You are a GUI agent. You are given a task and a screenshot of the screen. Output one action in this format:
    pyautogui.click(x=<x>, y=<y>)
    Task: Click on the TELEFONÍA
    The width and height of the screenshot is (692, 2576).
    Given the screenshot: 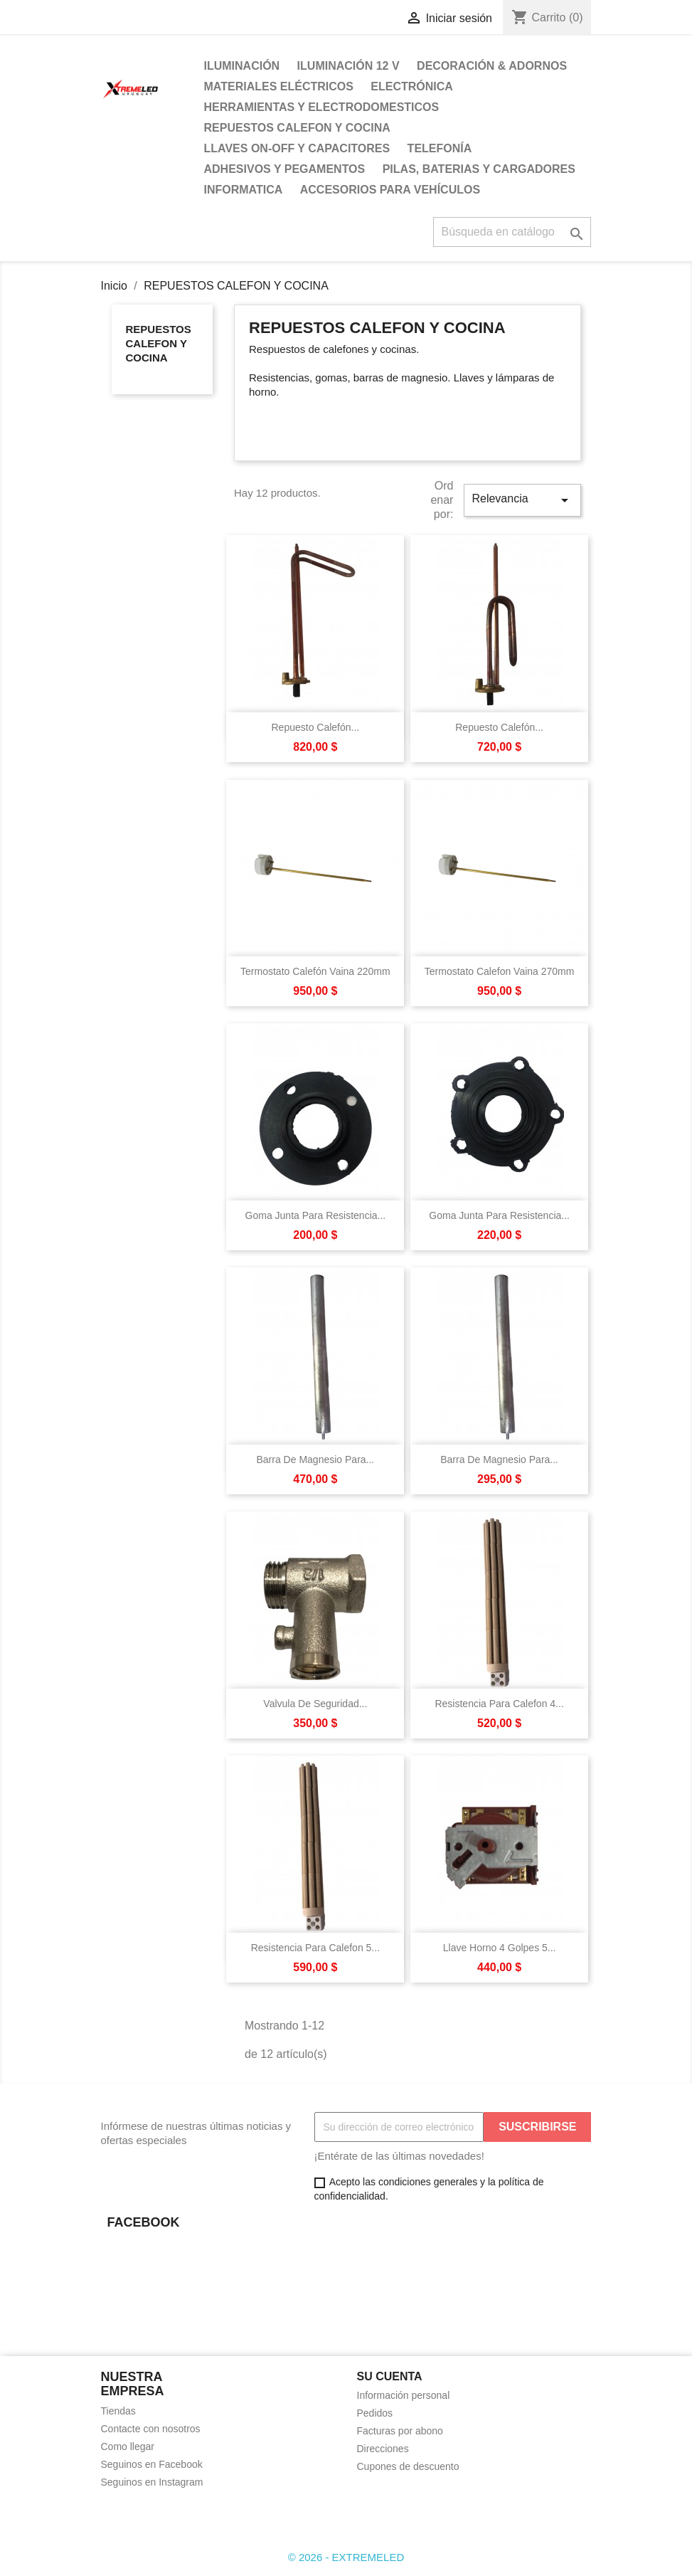 What is the action you would take?
    pyautogui.click(x=440, y=148)
    